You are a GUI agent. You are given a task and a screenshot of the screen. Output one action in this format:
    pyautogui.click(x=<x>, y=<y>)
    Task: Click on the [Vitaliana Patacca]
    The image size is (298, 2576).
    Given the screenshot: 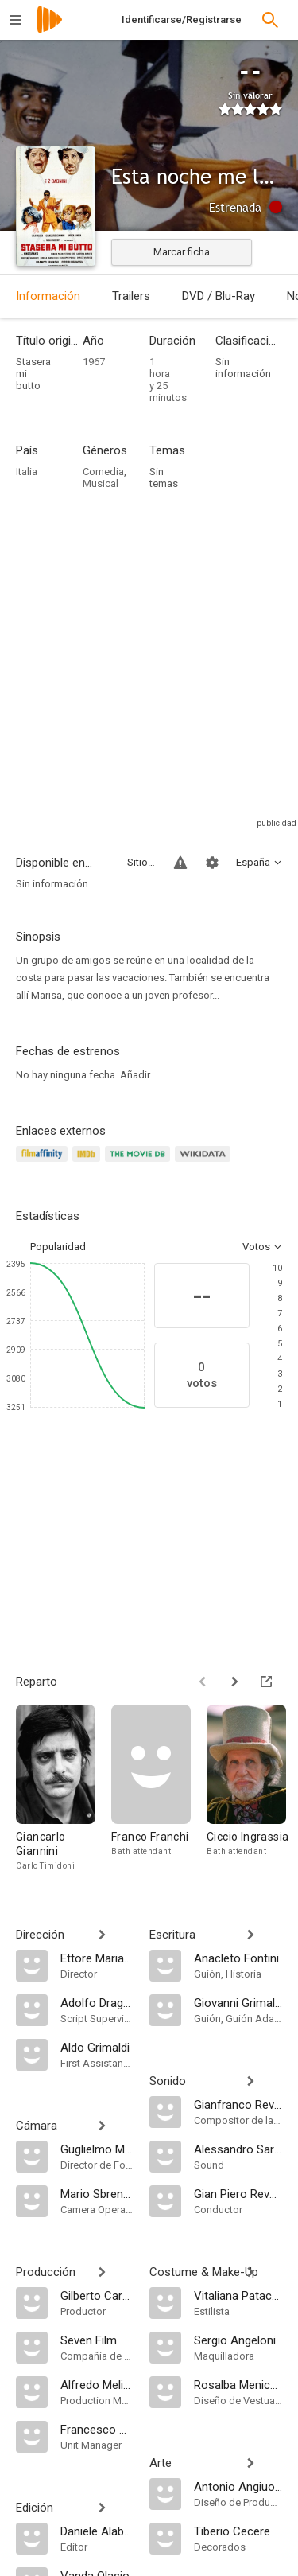 What is the action you would take?
    pyautogui.click(x=238, y=2295)
    